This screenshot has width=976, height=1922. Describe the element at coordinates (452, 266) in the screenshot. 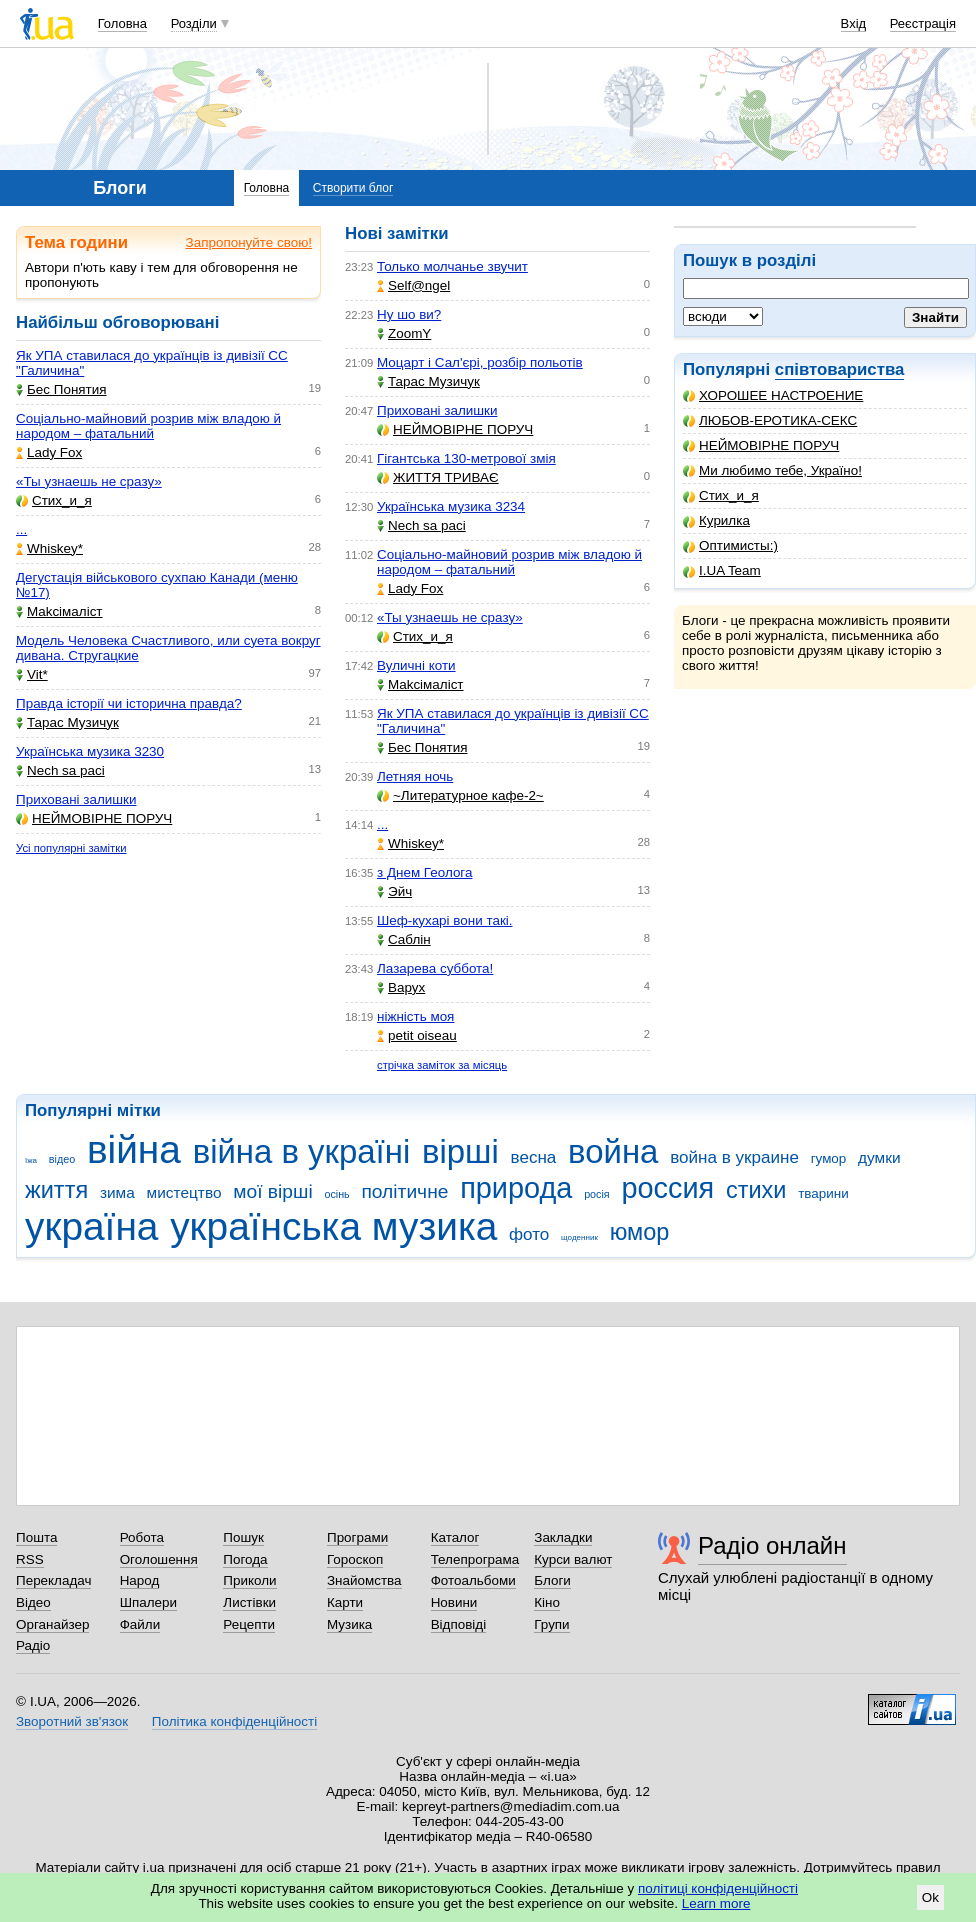

I see `Только молчанье звучит` at that location.